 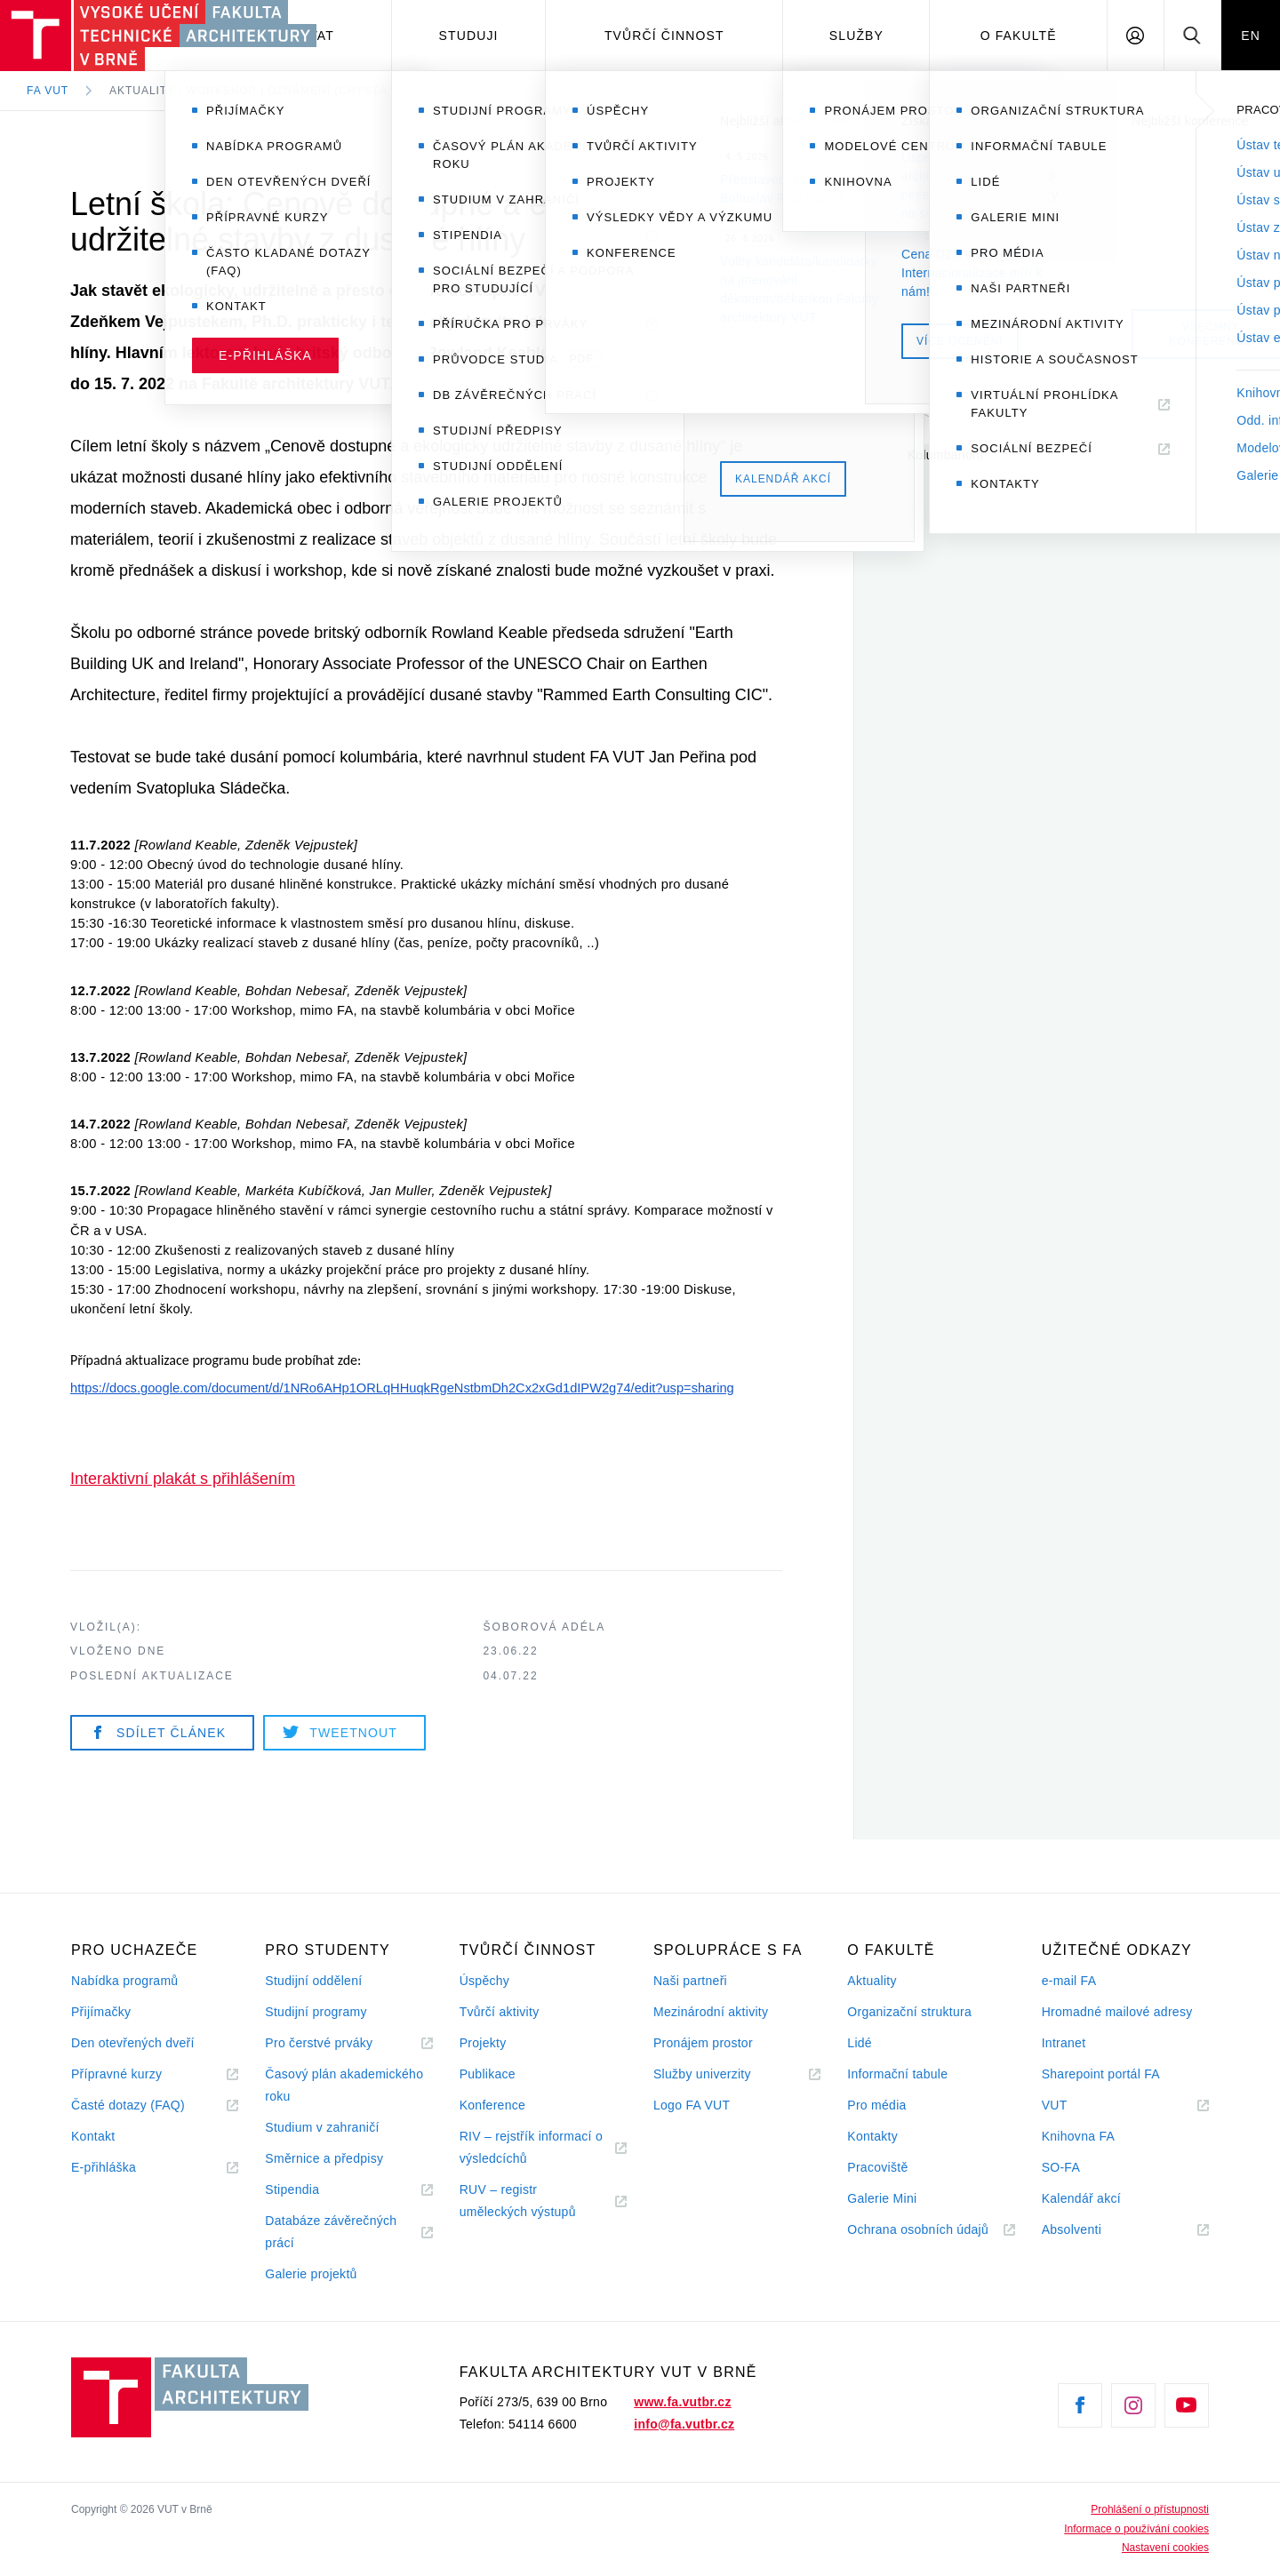 I want to click on Studuji, so click(x=469, y=35).